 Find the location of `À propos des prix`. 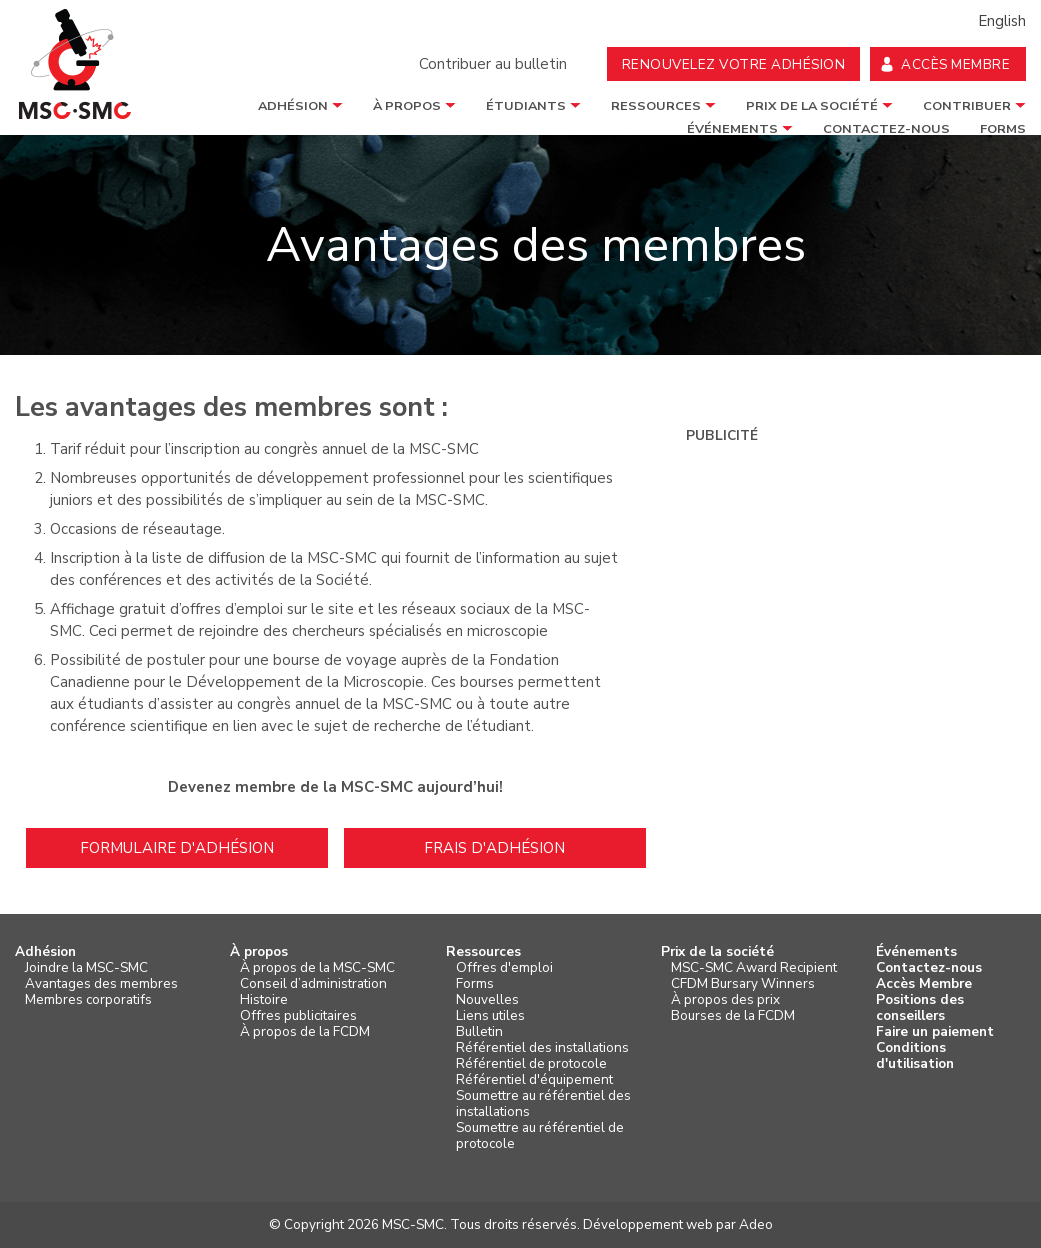

À propos des prix is located at coordinates (725, 1000).